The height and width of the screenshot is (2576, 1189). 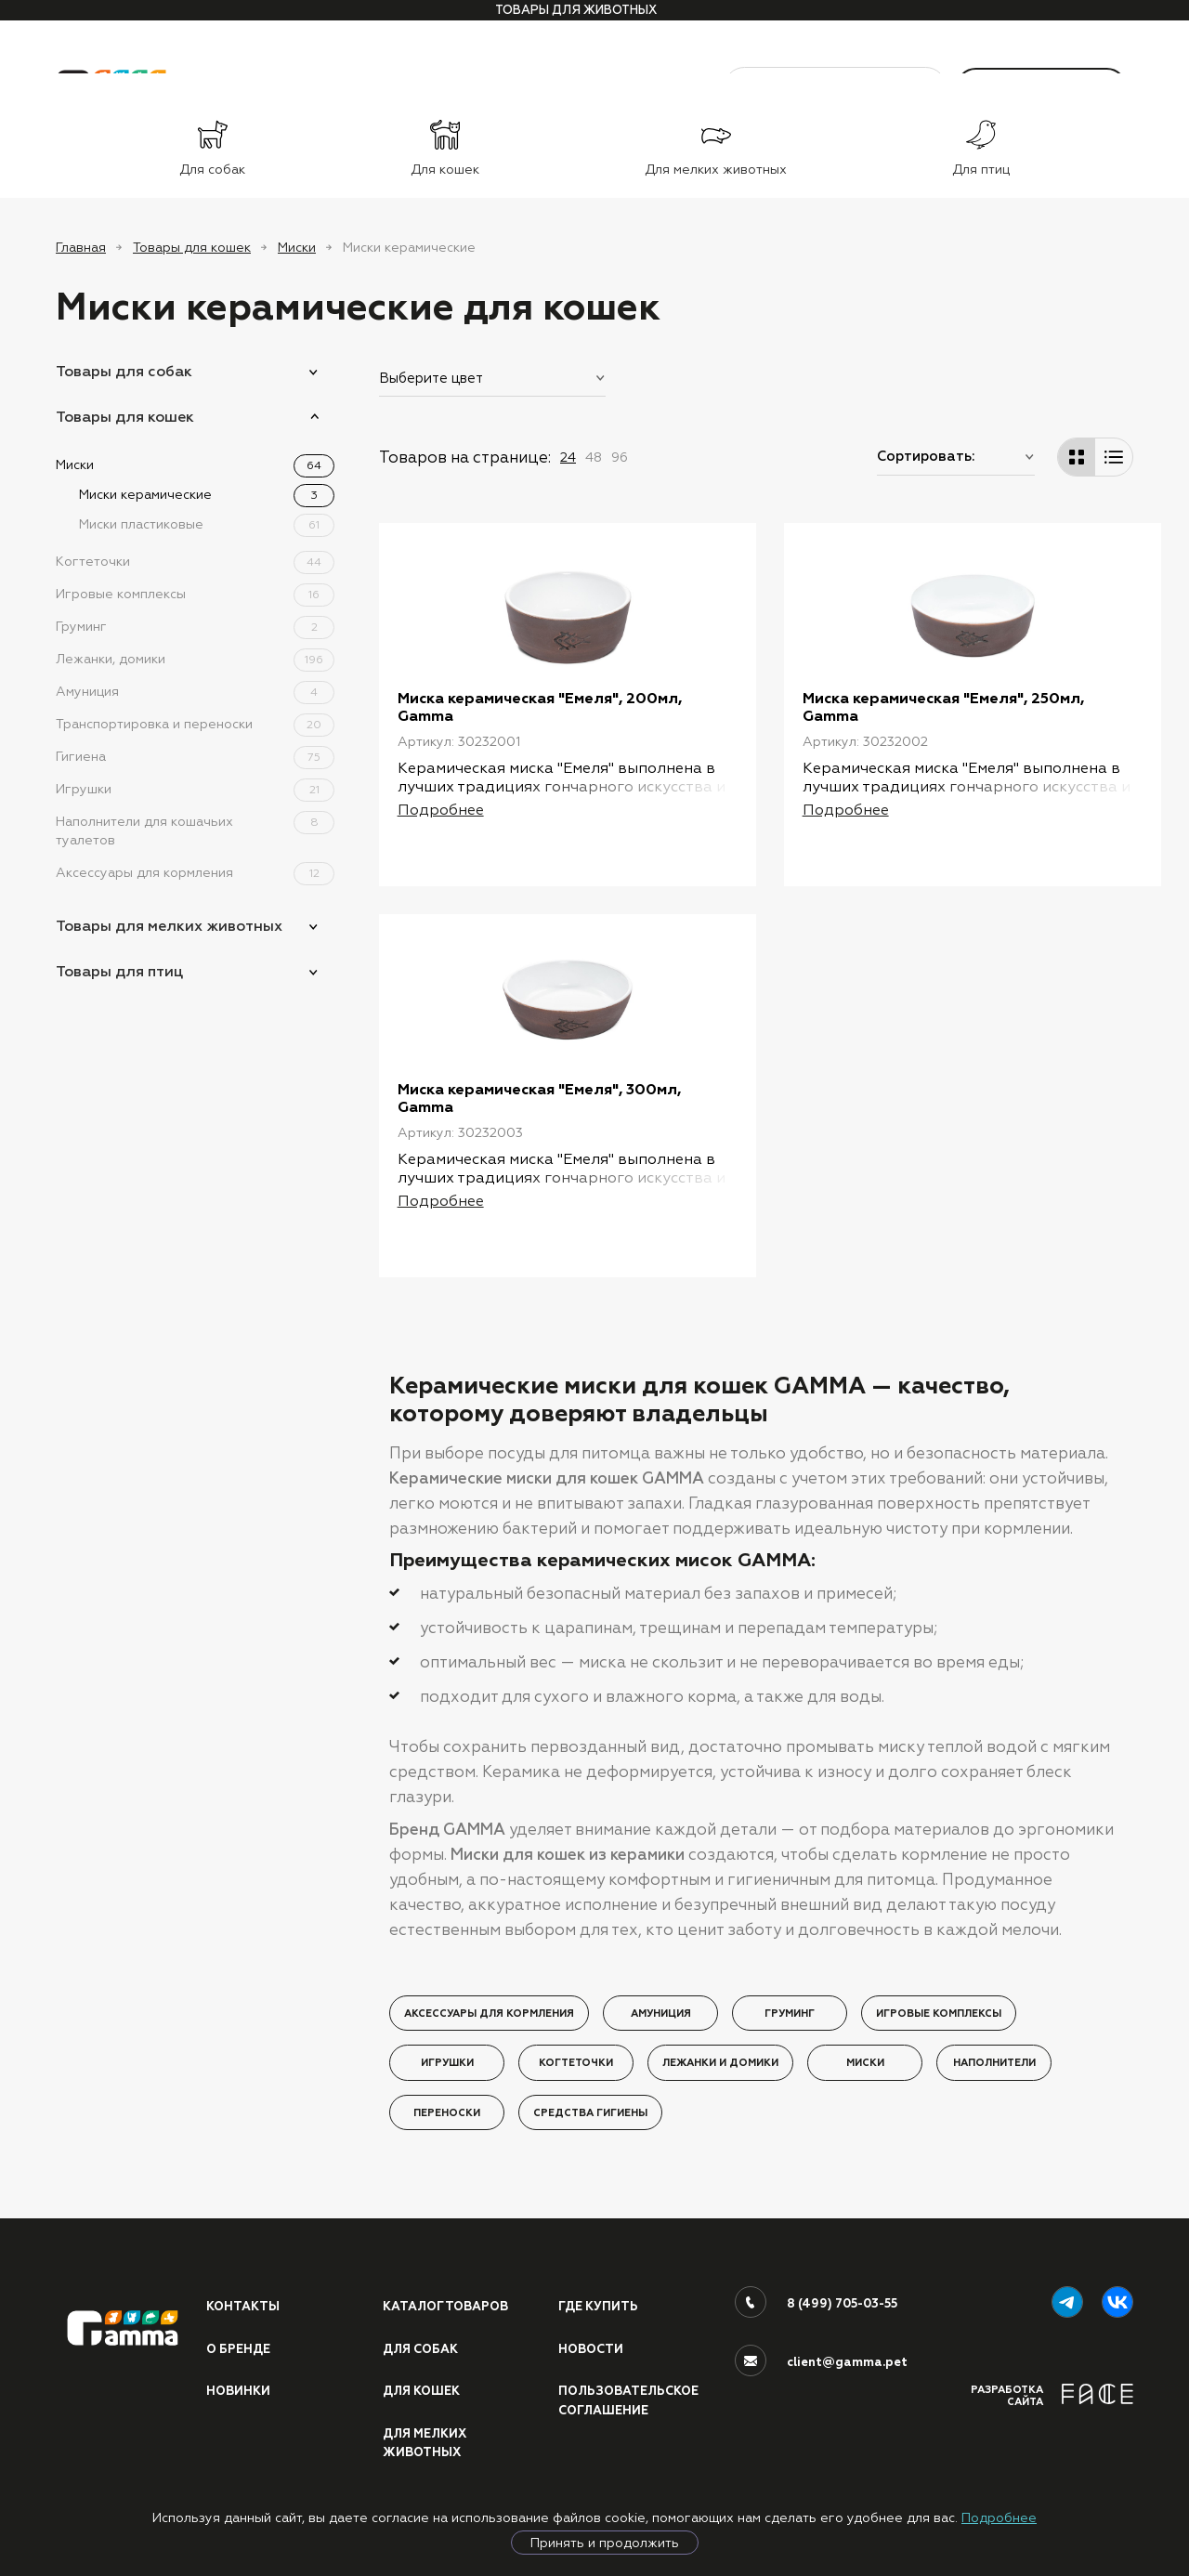 I want to click on Транспортировка и переноски, so click(x=195, y=723).